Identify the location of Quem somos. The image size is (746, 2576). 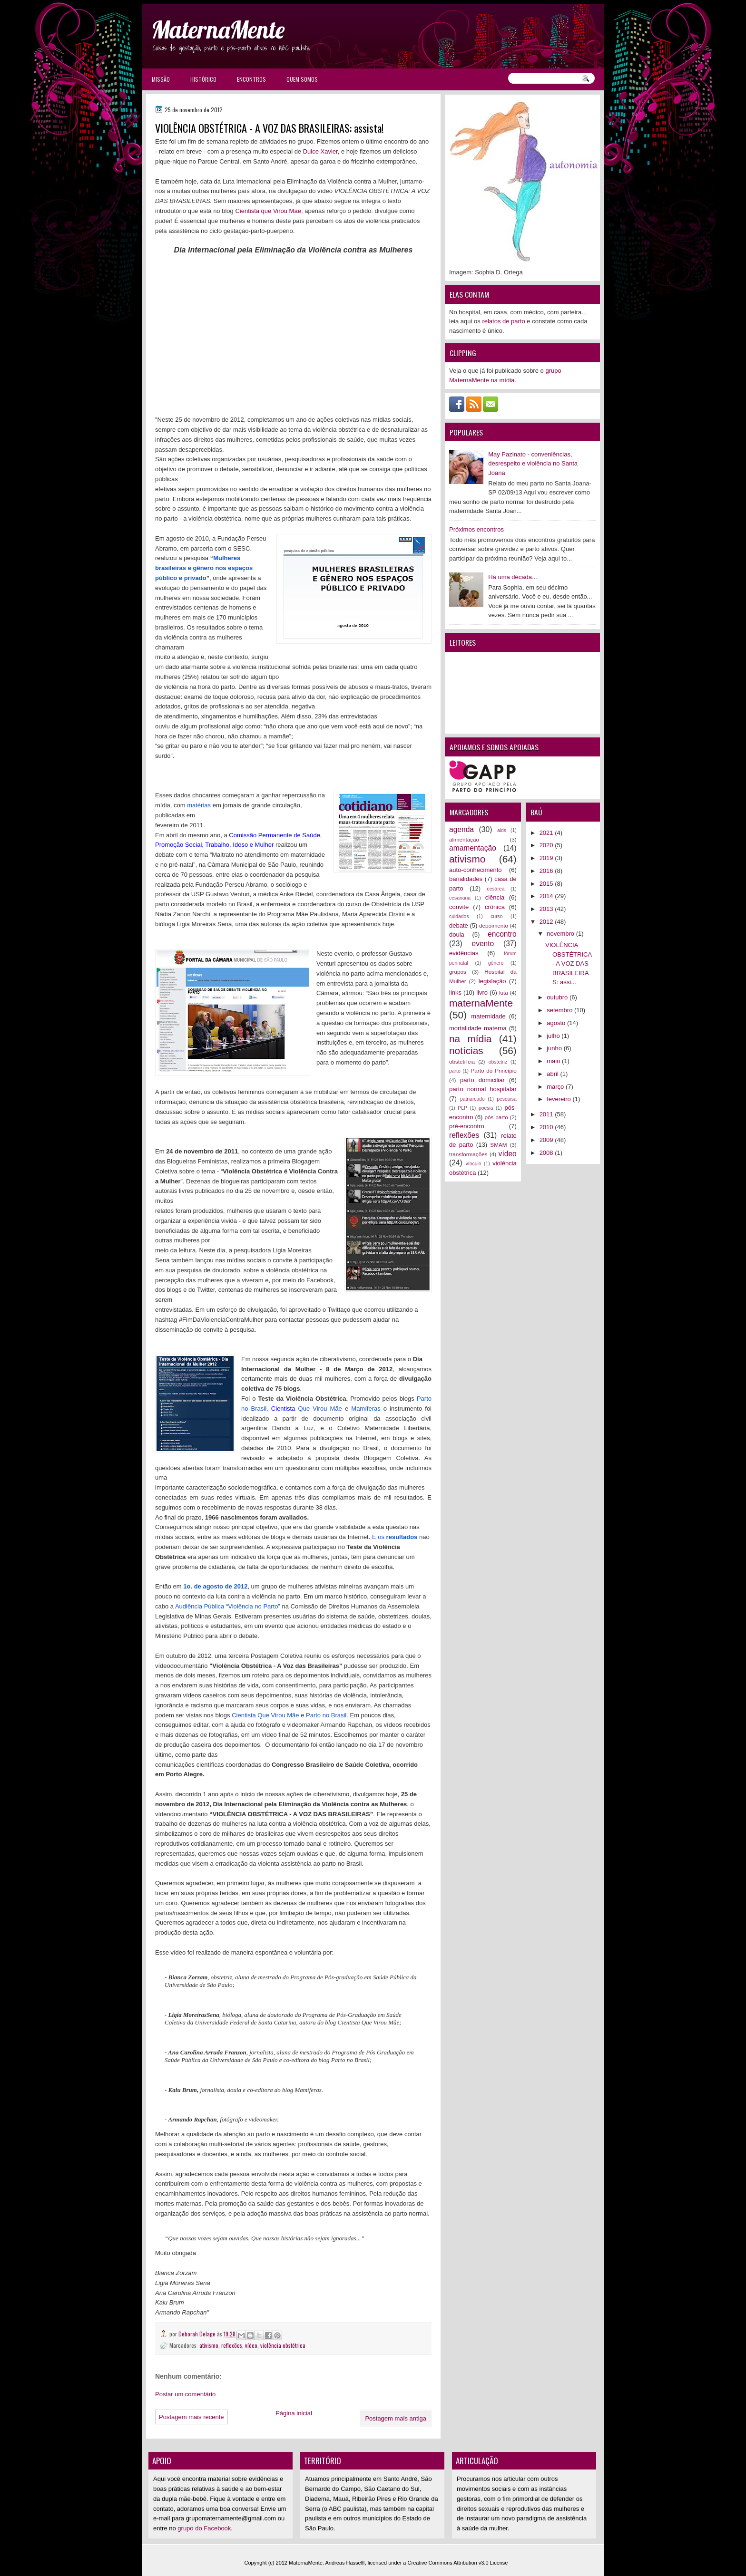
(302, 79).